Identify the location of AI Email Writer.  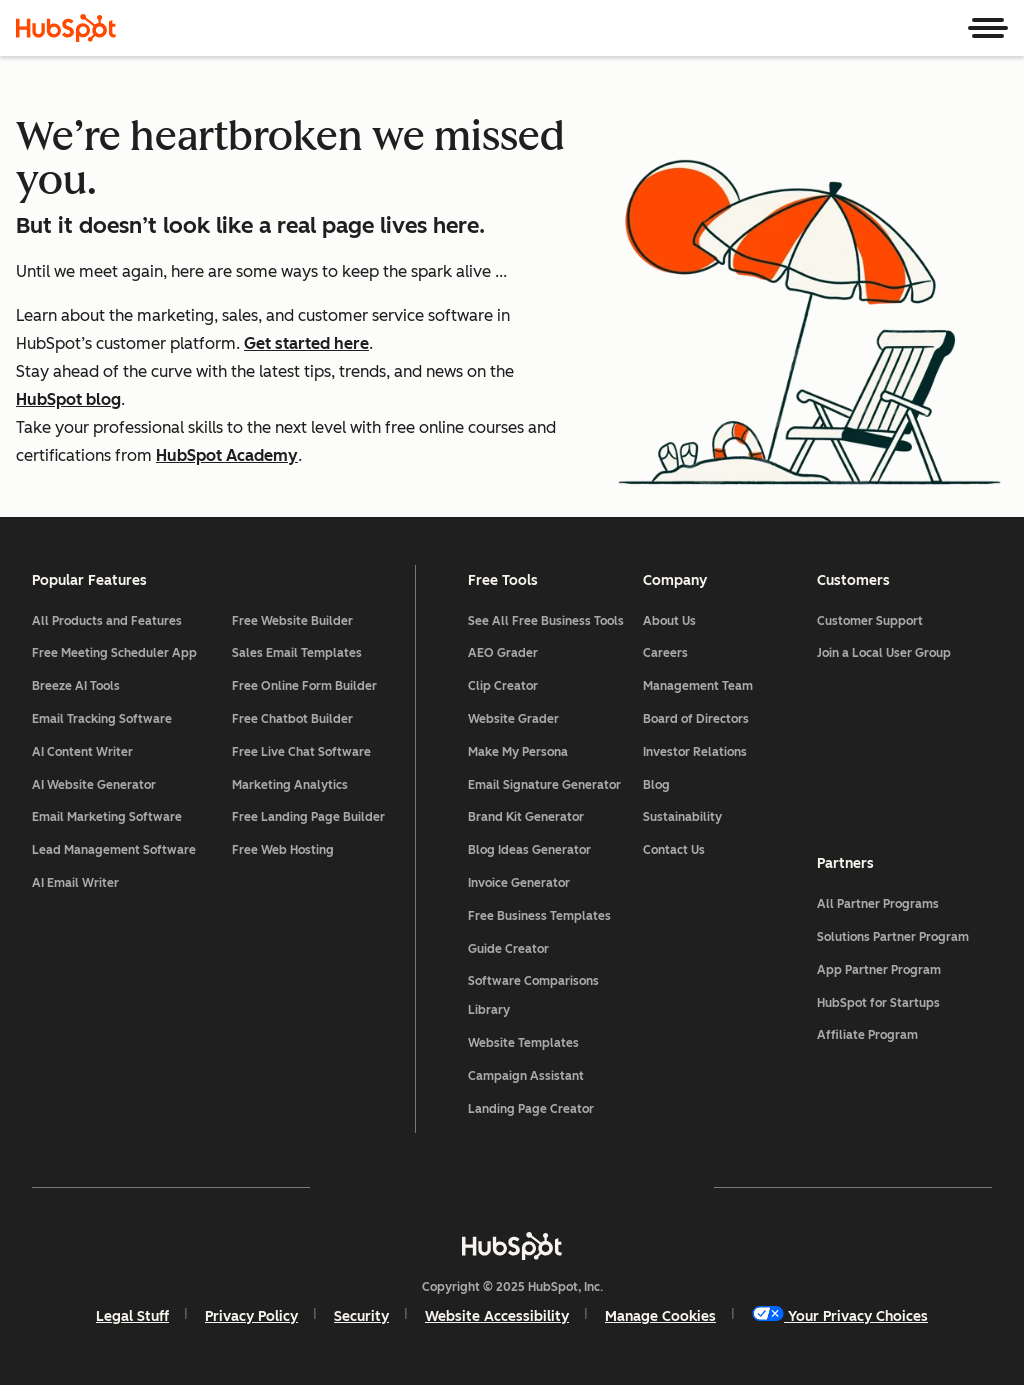
(75, 883).